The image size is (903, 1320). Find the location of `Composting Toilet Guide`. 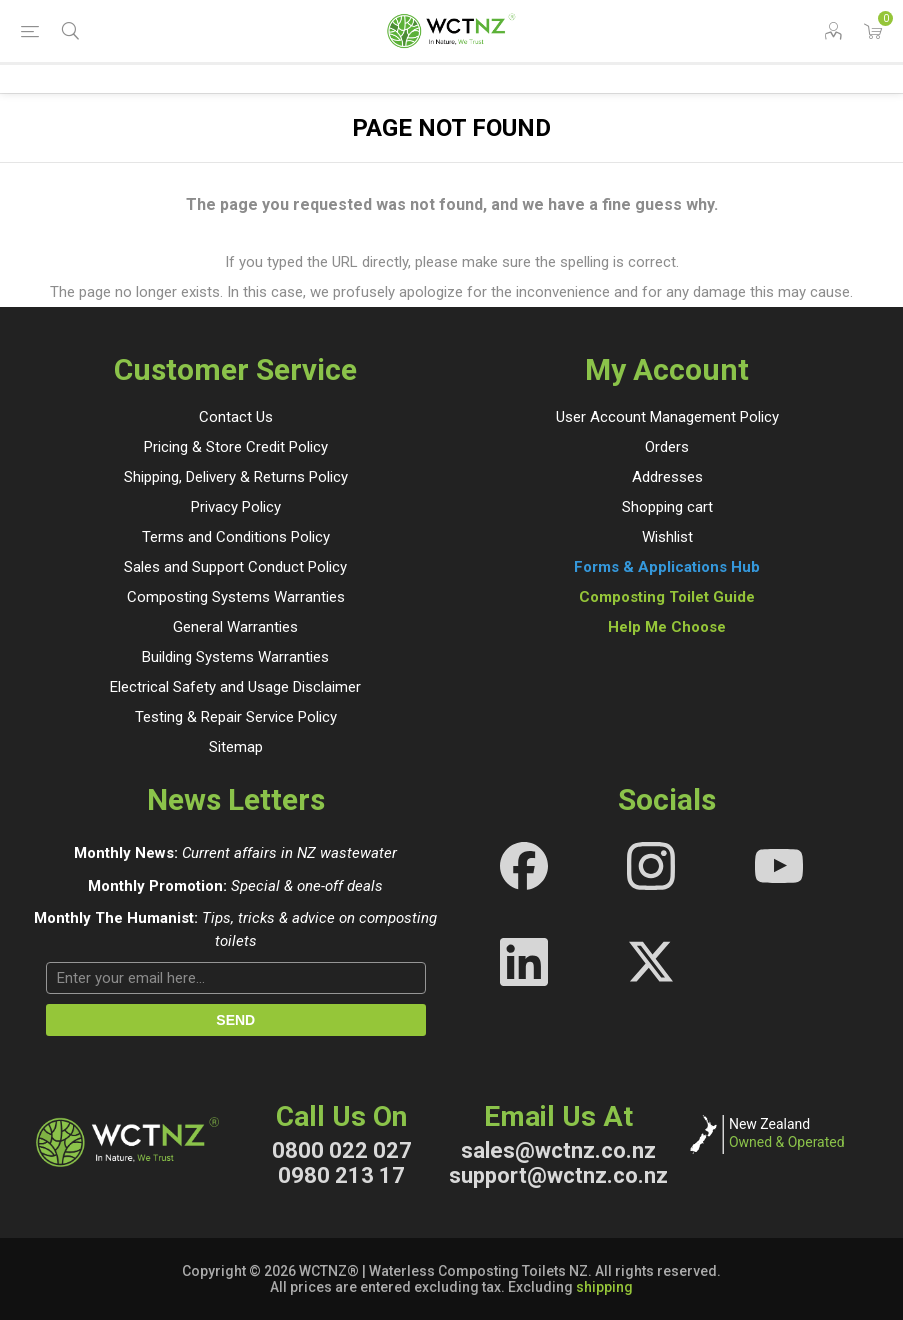

Composting Toilet Guide is located at coordinates (667, 597).